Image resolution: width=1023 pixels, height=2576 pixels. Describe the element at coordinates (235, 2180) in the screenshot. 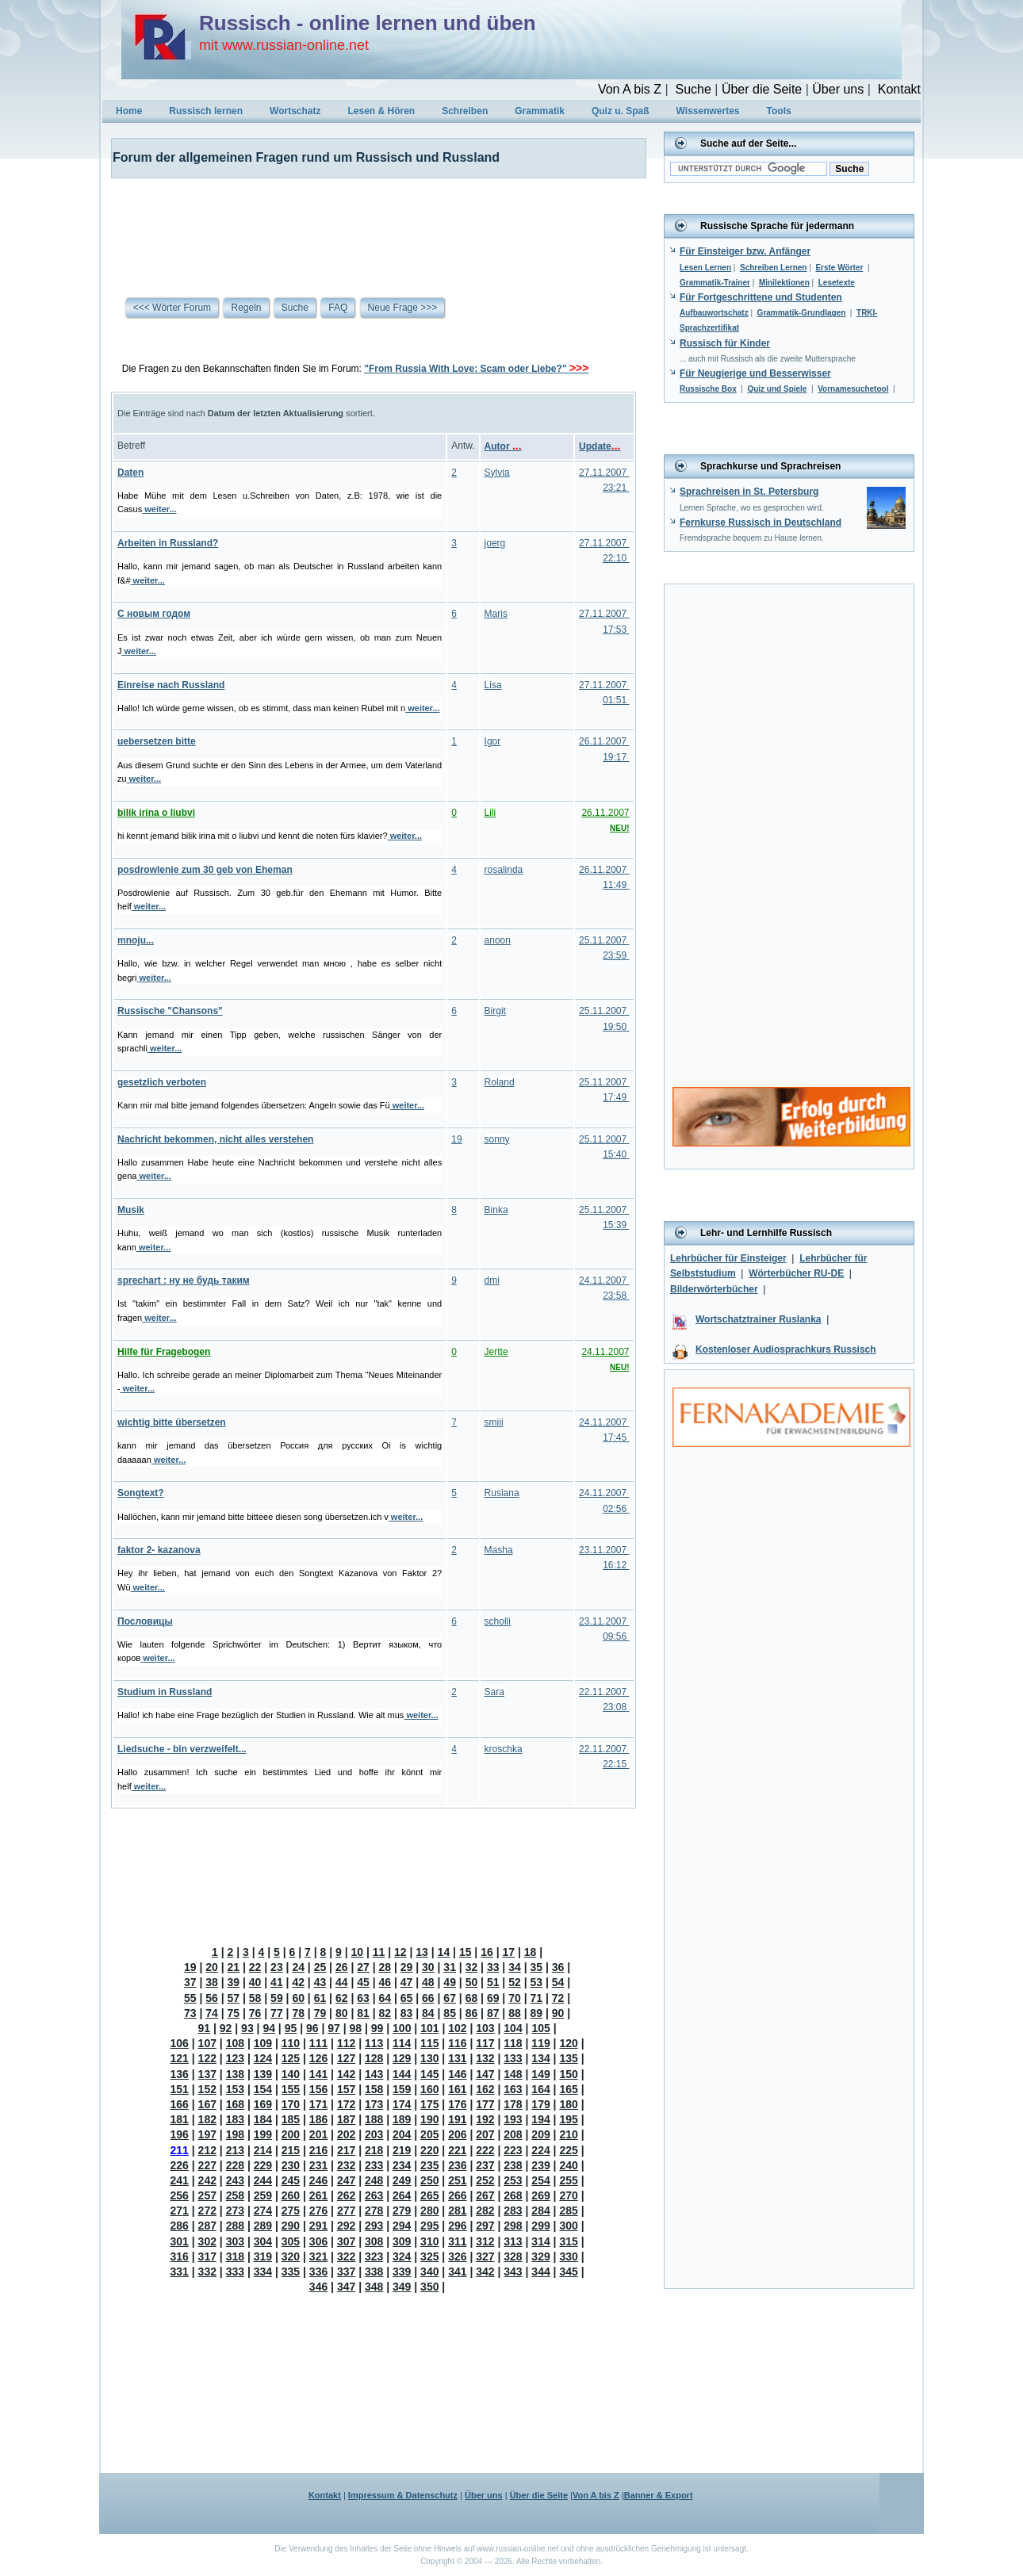

I see `243` at that location.